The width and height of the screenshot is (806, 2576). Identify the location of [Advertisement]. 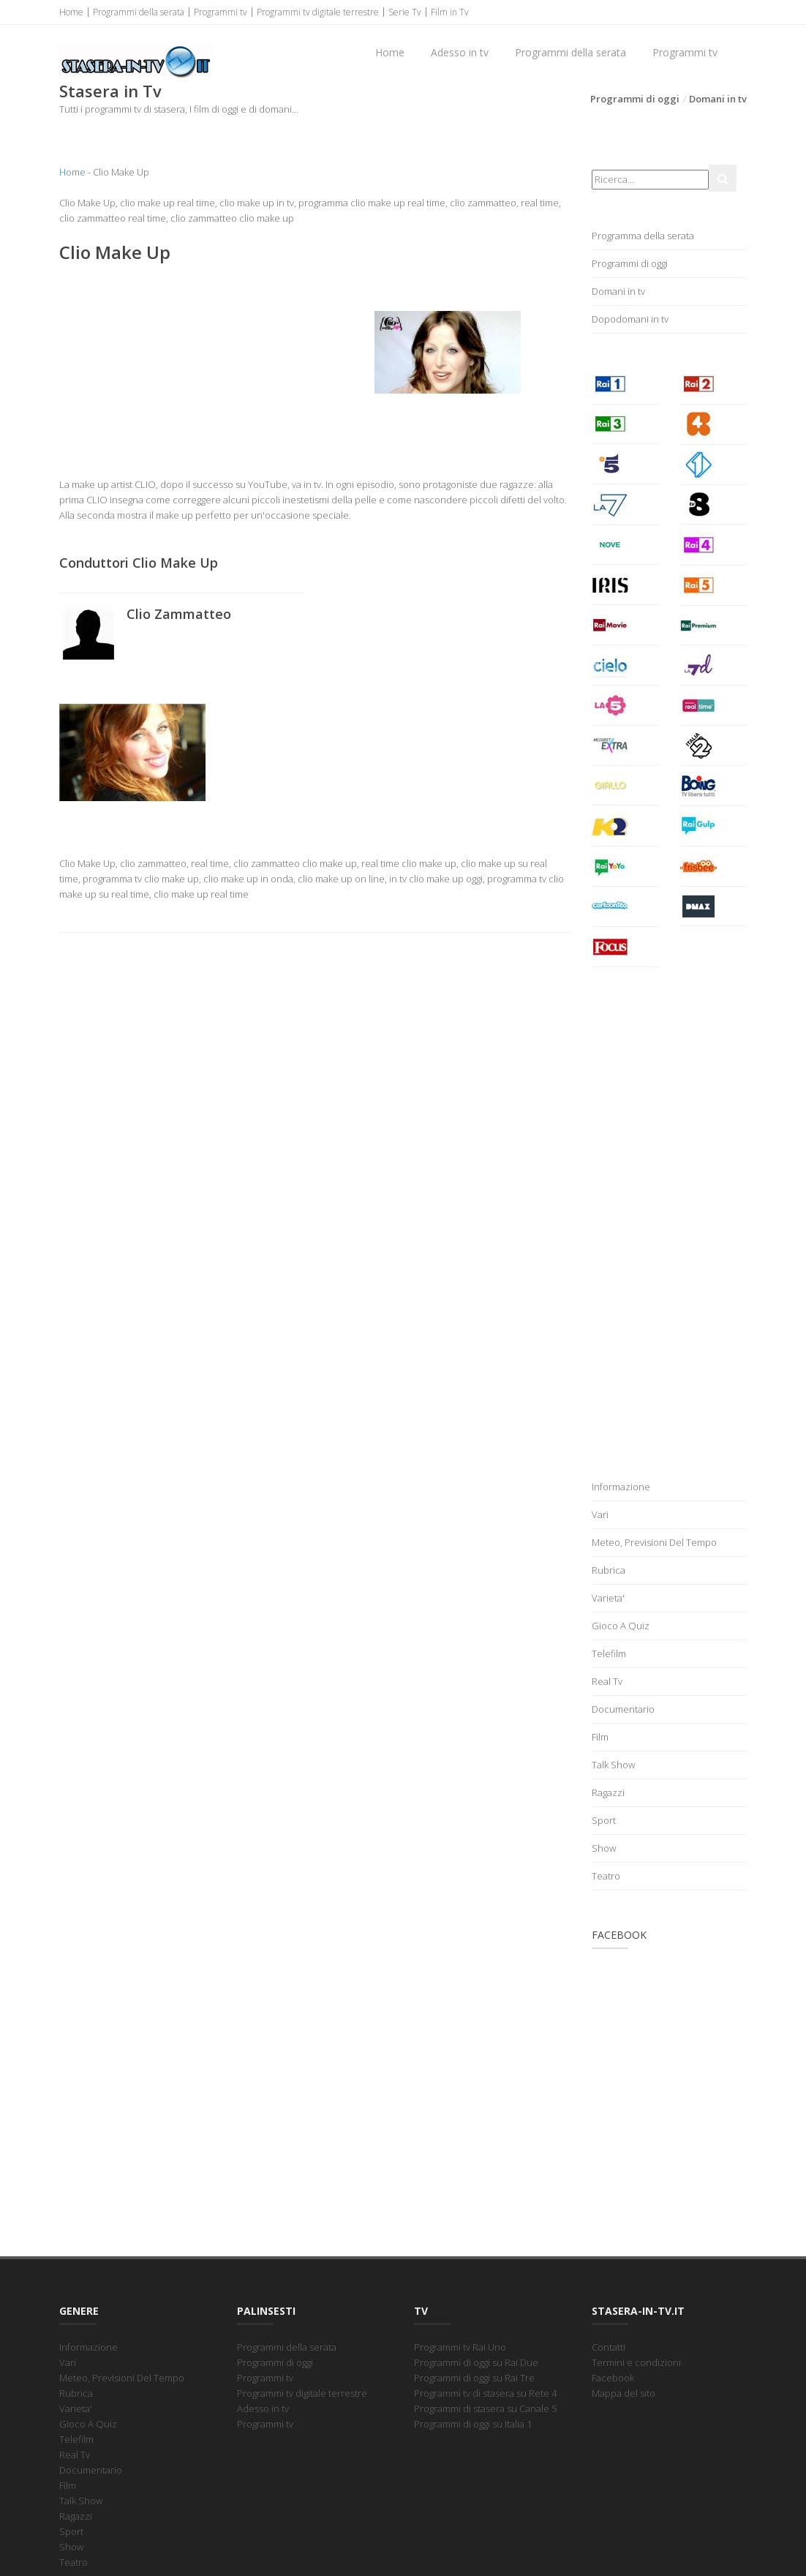
(181, 370).